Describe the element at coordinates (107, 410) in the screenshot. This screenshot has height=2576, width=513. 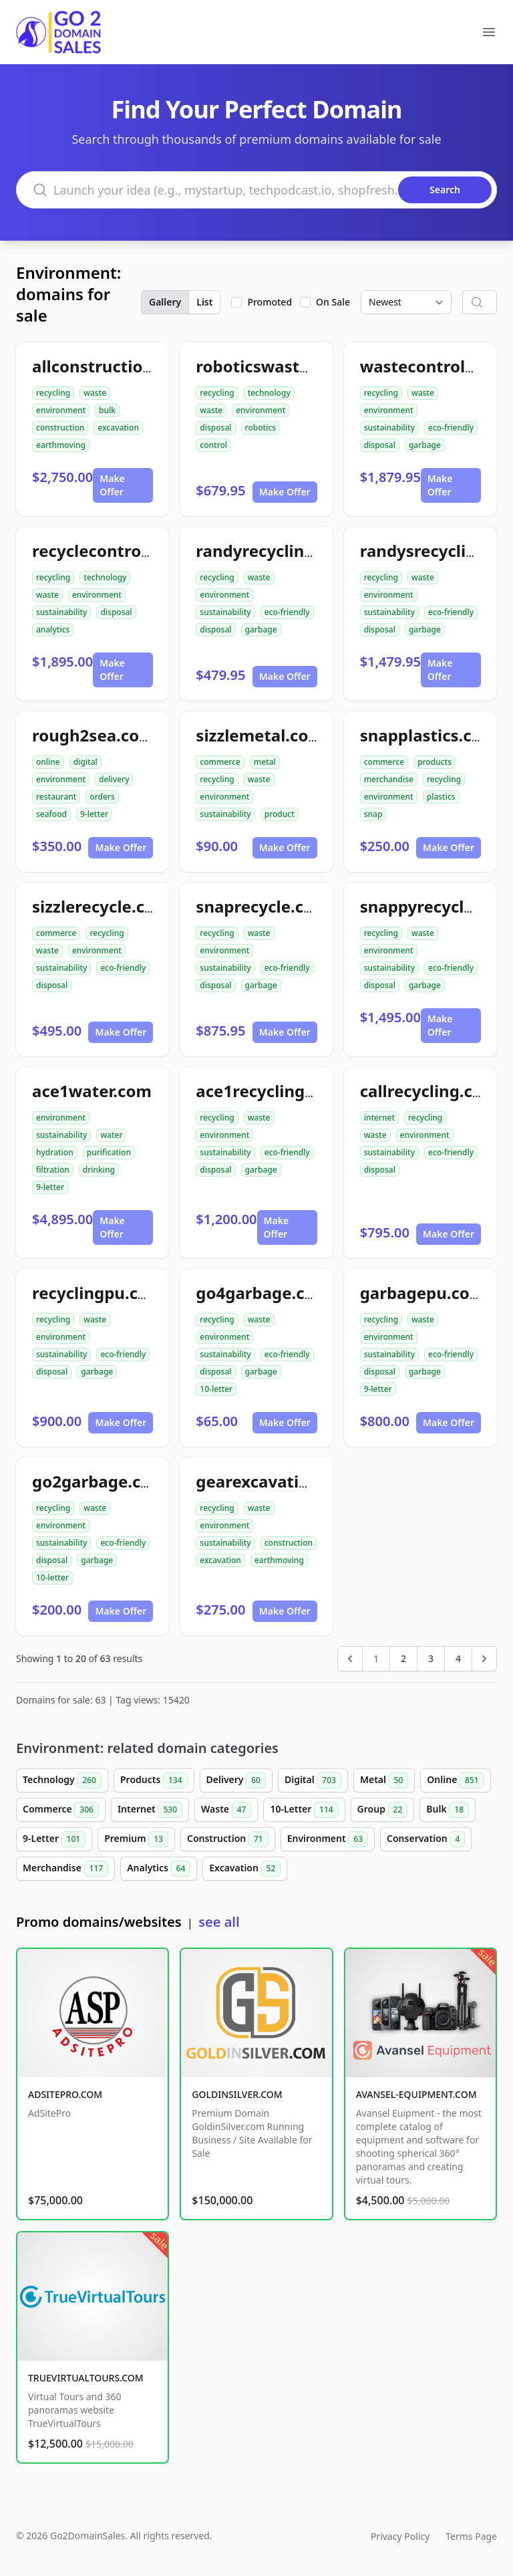
I see `bulk` at that location.